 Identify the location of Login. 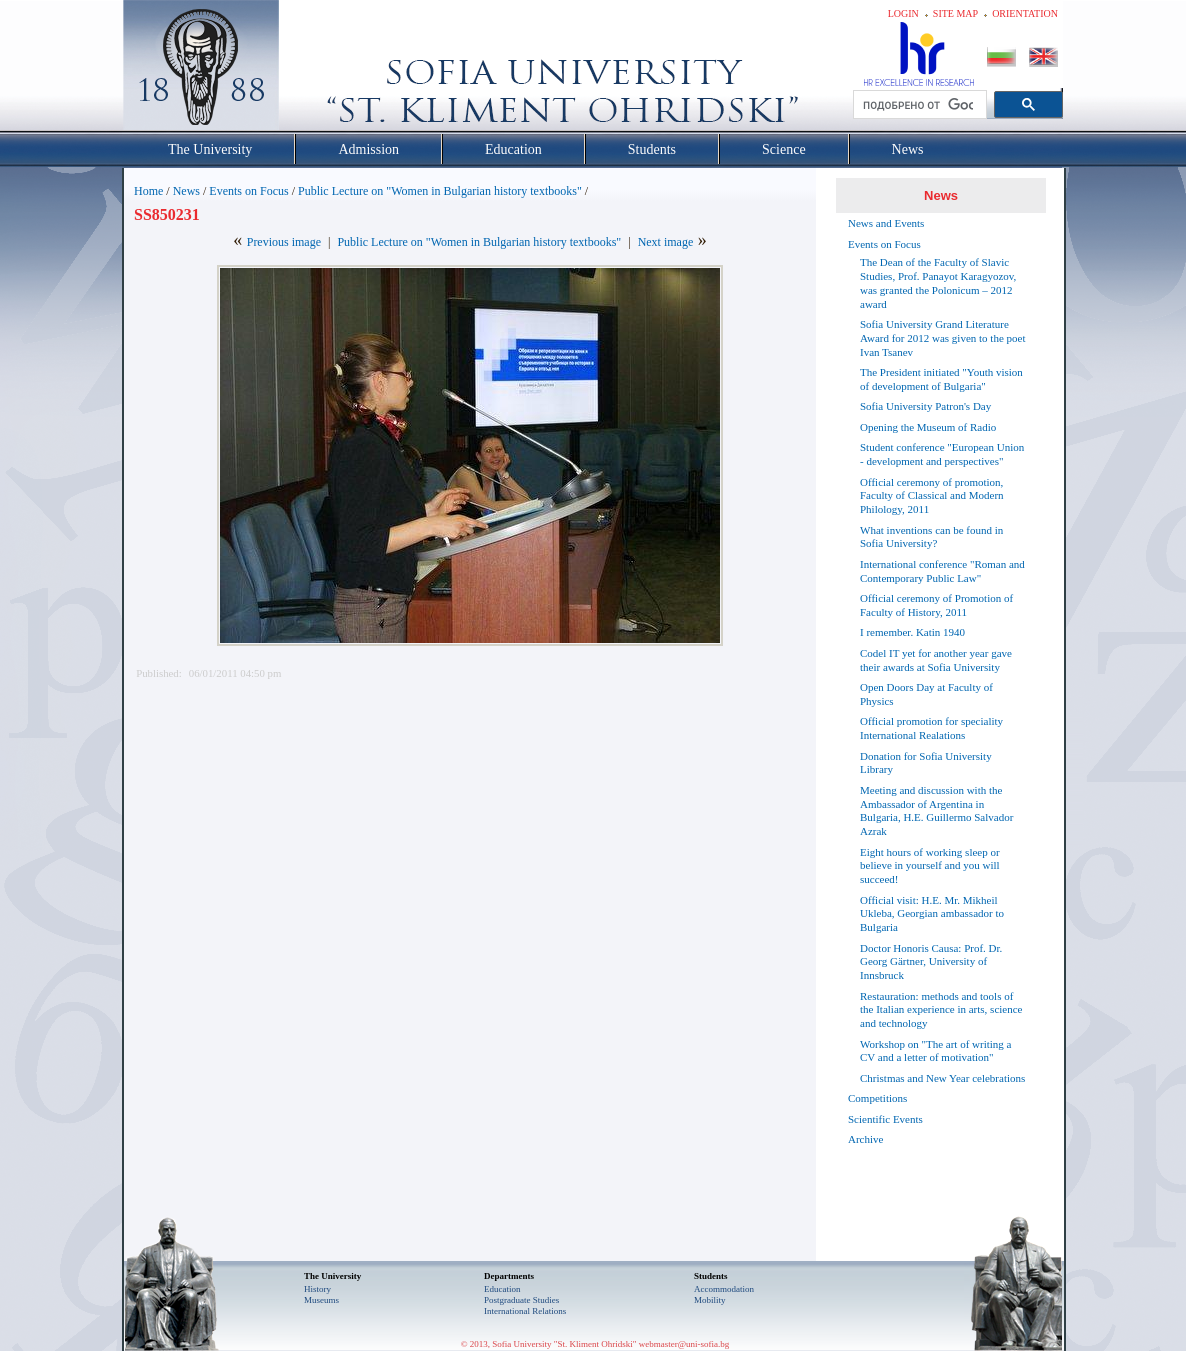
(903, 13).